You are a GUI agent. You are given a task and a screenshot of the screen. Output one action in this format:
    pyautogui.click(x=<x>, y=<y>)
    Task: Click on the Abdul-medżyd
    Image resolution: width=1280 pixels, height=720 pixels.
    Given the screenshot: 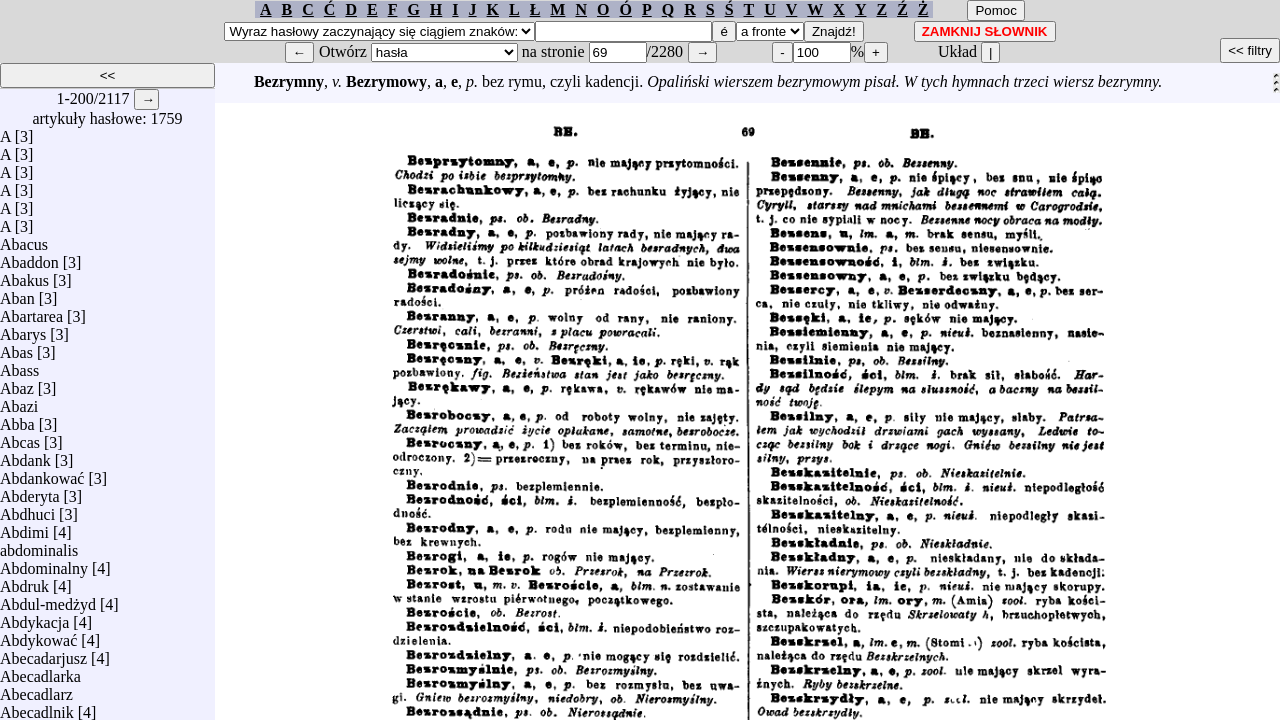 What is the action you would take?
    pyautogui.click(x=48, y=599)
    